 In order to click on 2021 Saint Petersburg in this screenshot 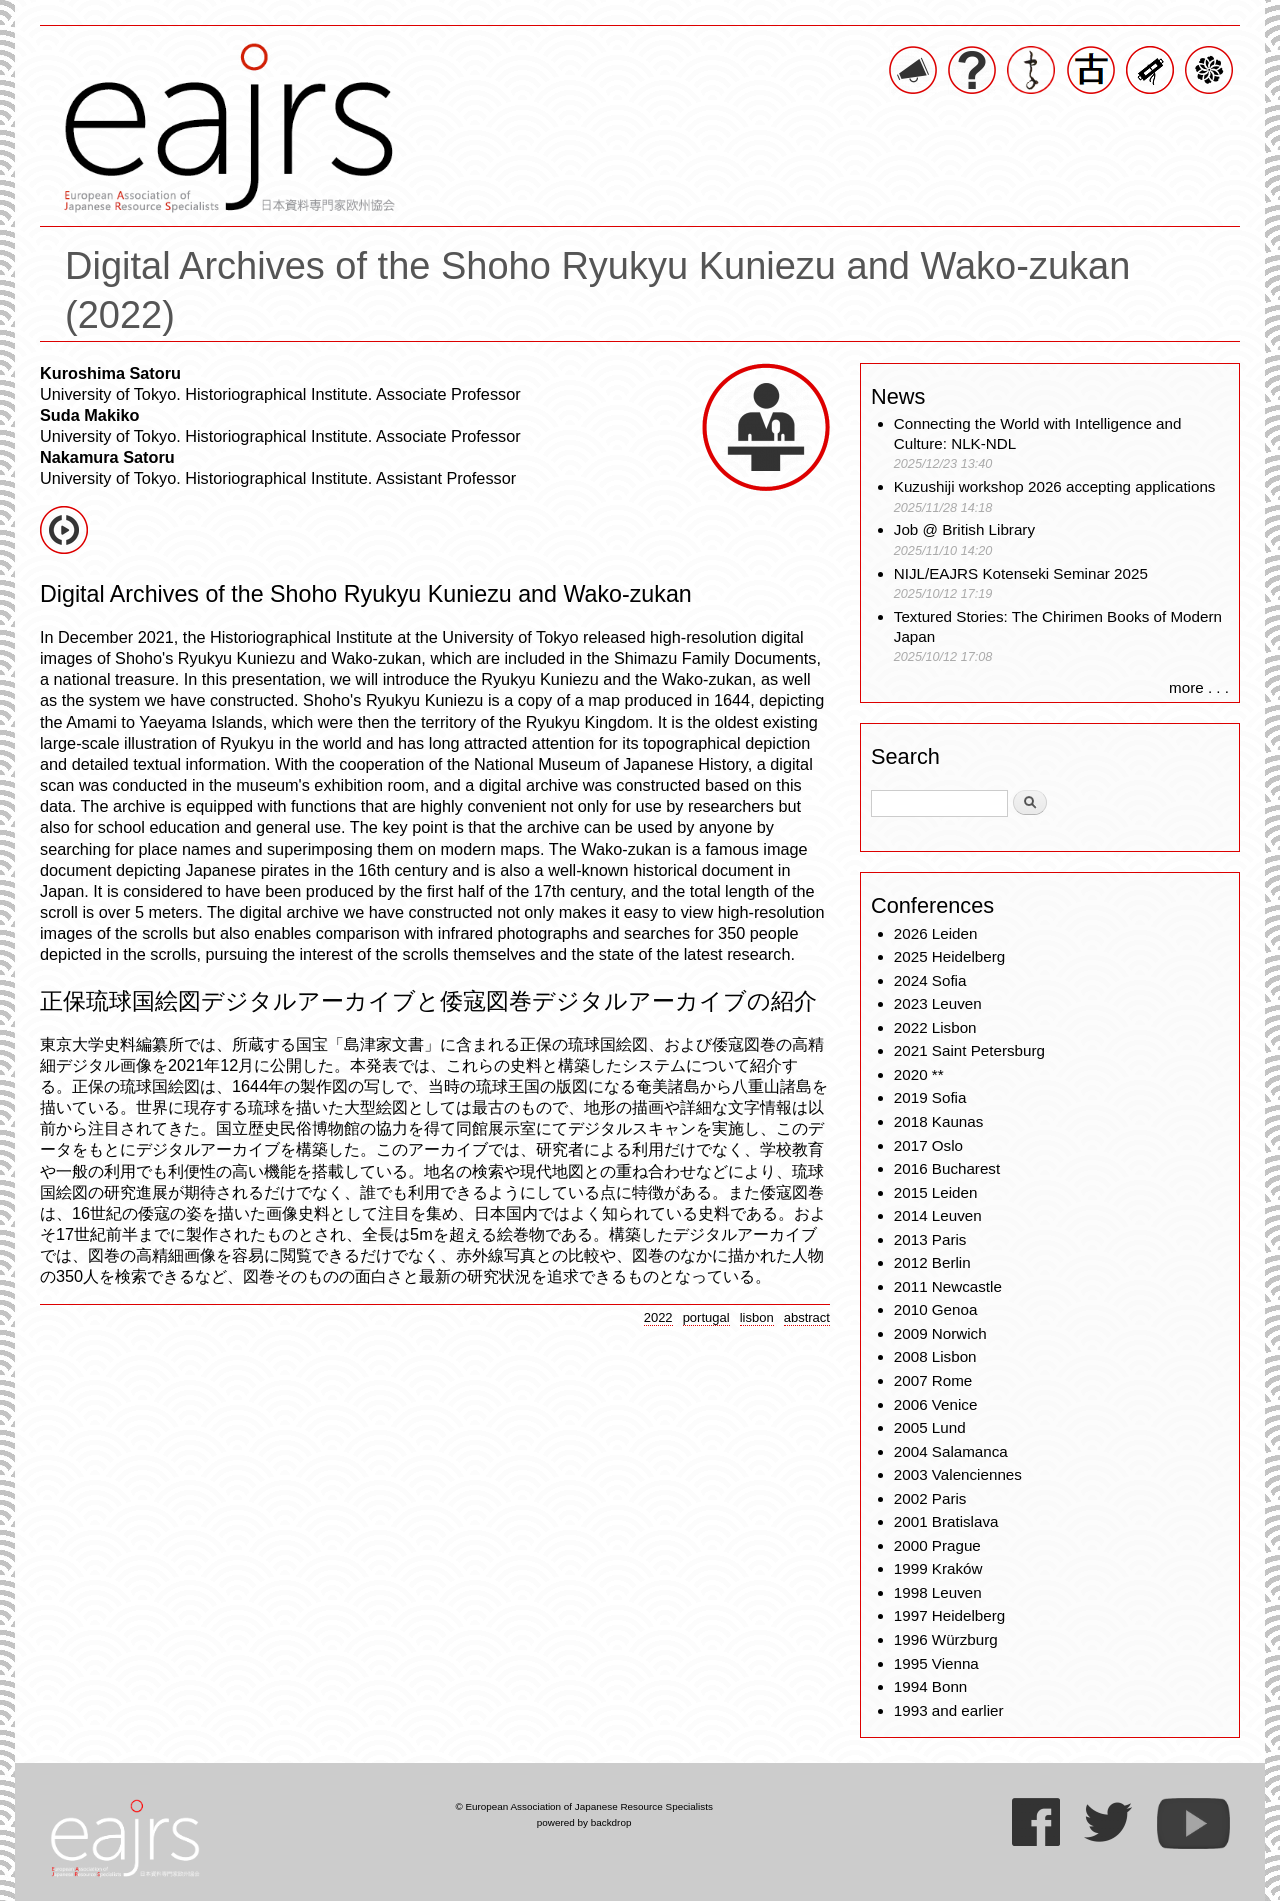, I will do `click(969, 1050)`.